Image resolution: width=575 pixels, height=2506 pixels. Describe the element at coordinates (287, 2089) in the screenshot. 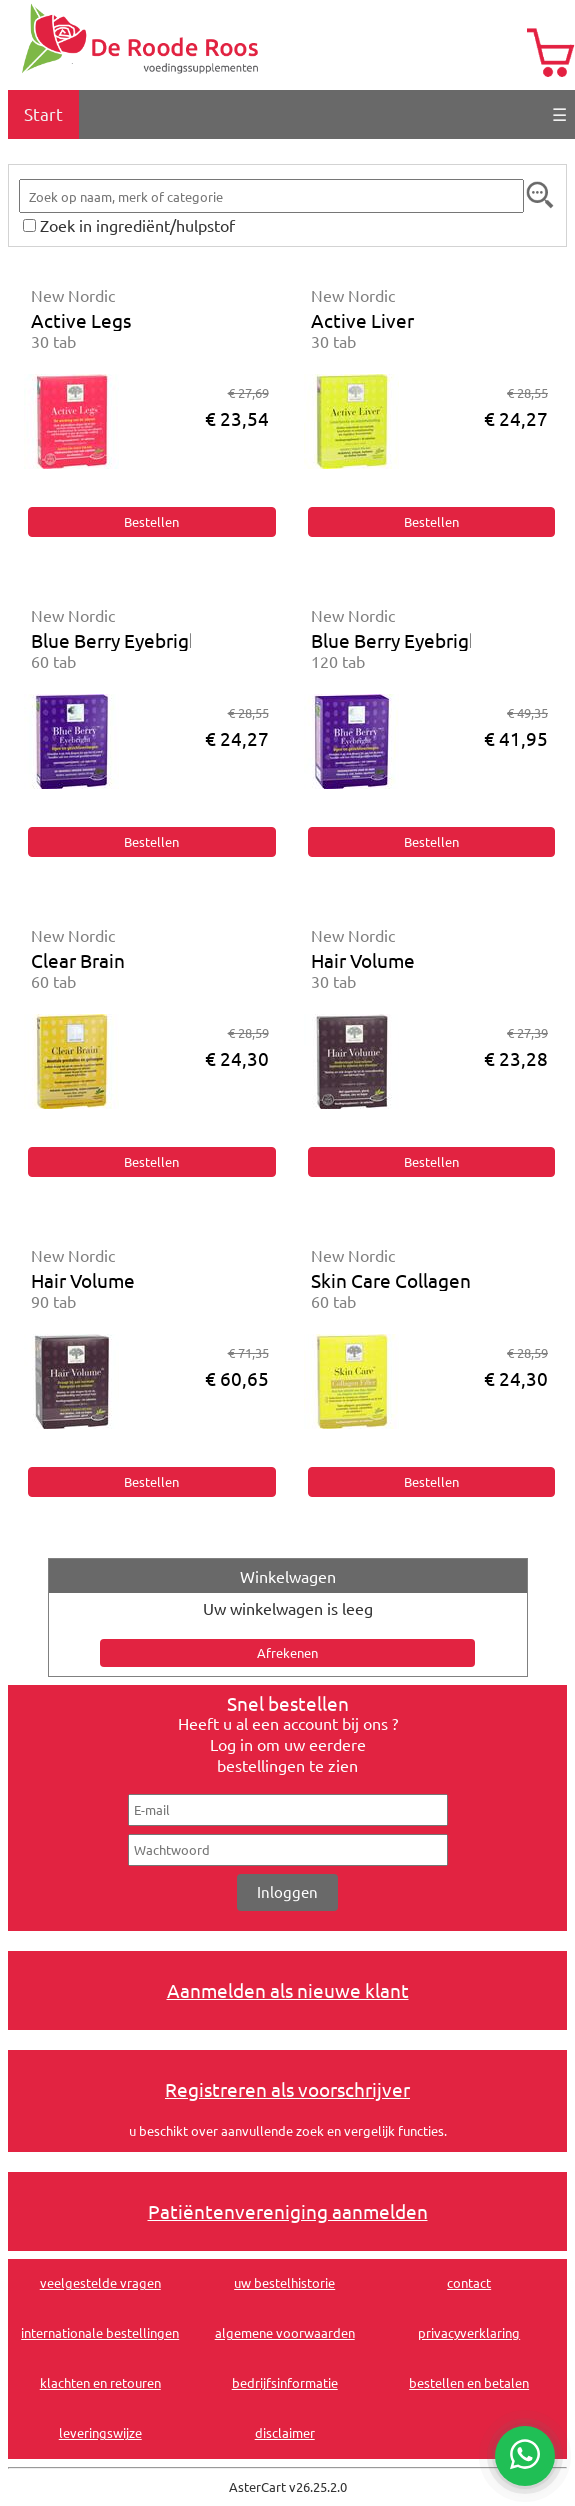

I see `Registreren als voorschrijver` at that location.